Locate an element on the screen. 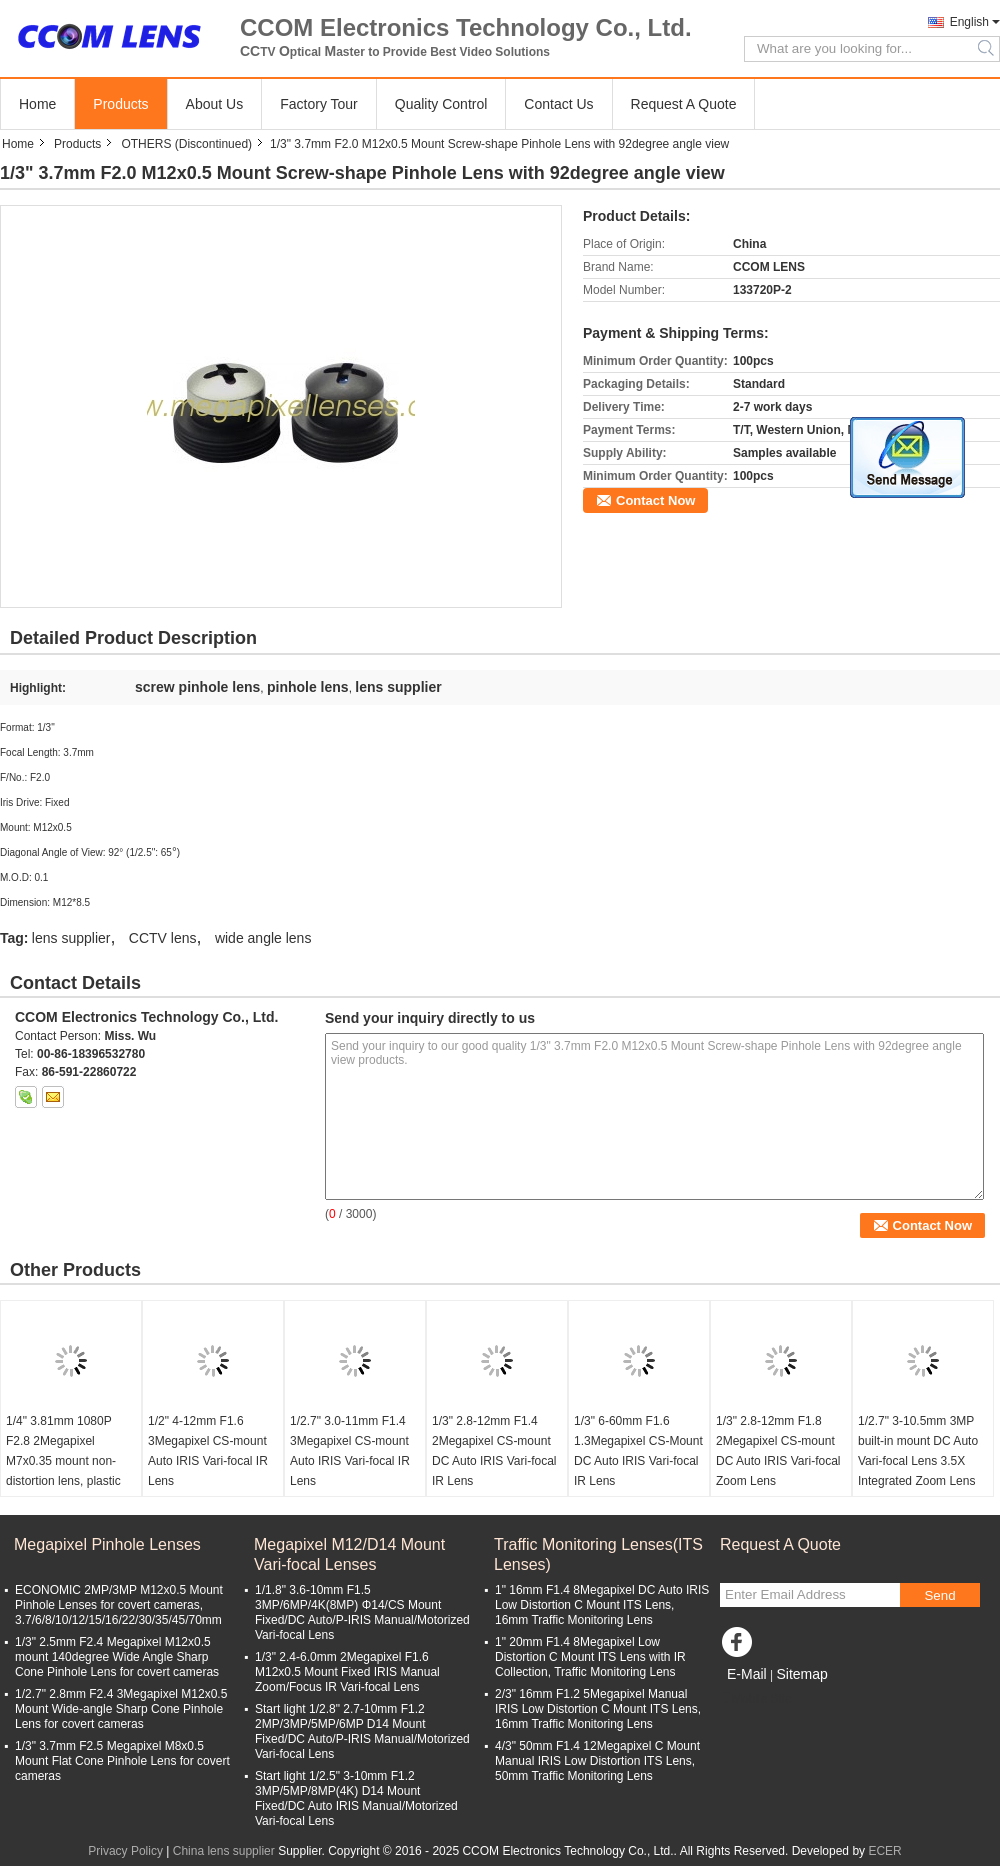 Image resolution: width=1000 pixels, height=1866 pixels. Home is located at coordinates (37, 104).